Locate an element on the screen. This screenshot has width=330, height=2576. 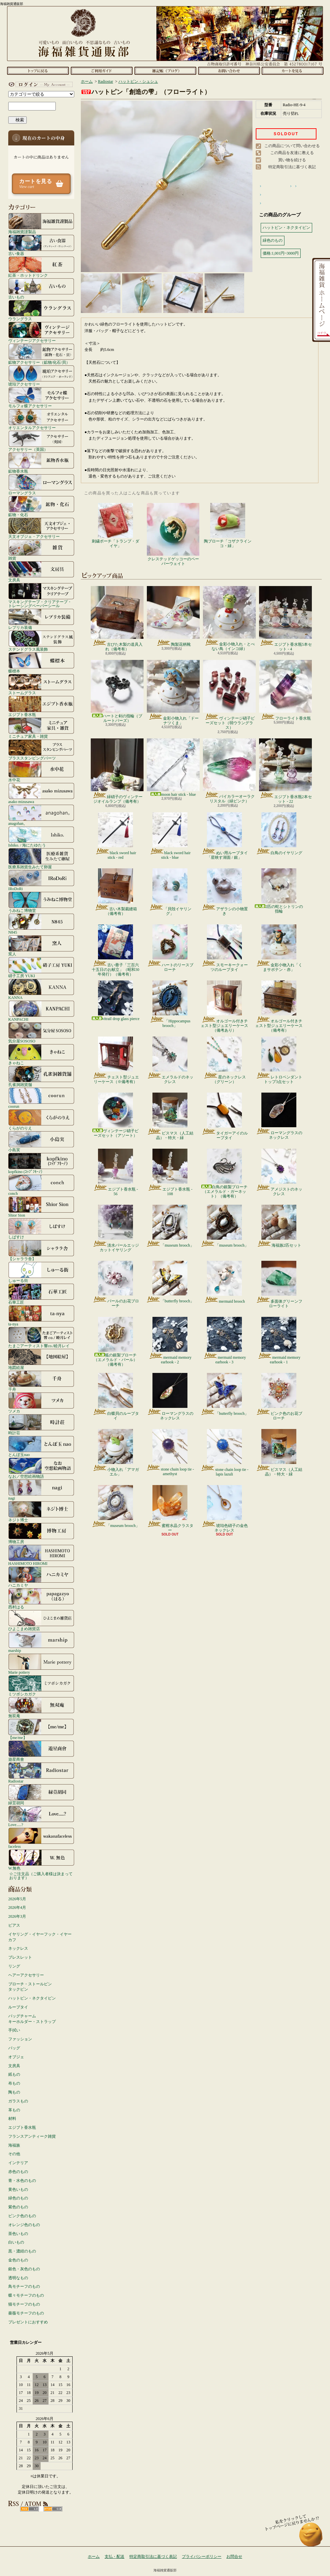
しゅーる街 is located at coordinates (41, 1272).